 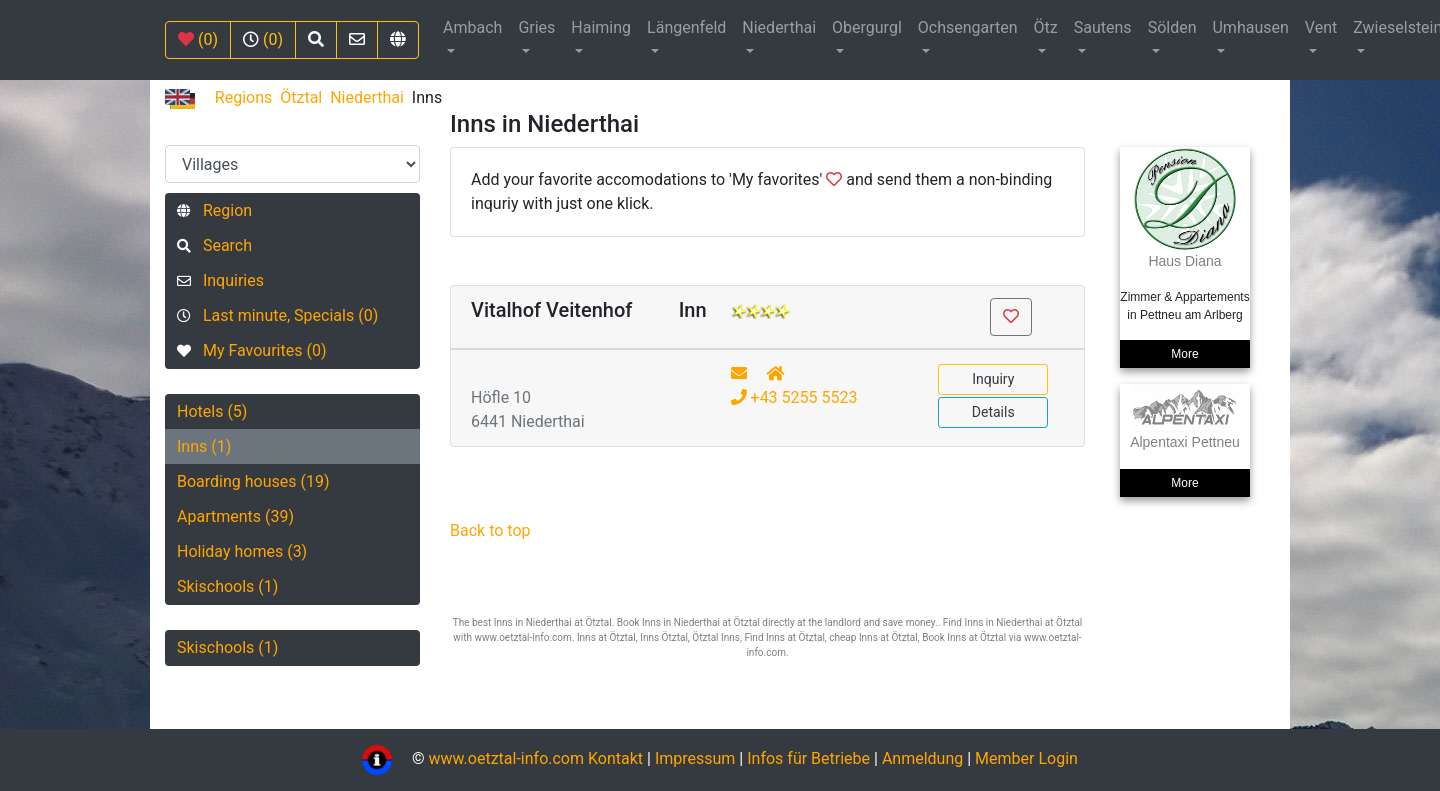 I want to click on Member Login, so click(x=1026, y=758).